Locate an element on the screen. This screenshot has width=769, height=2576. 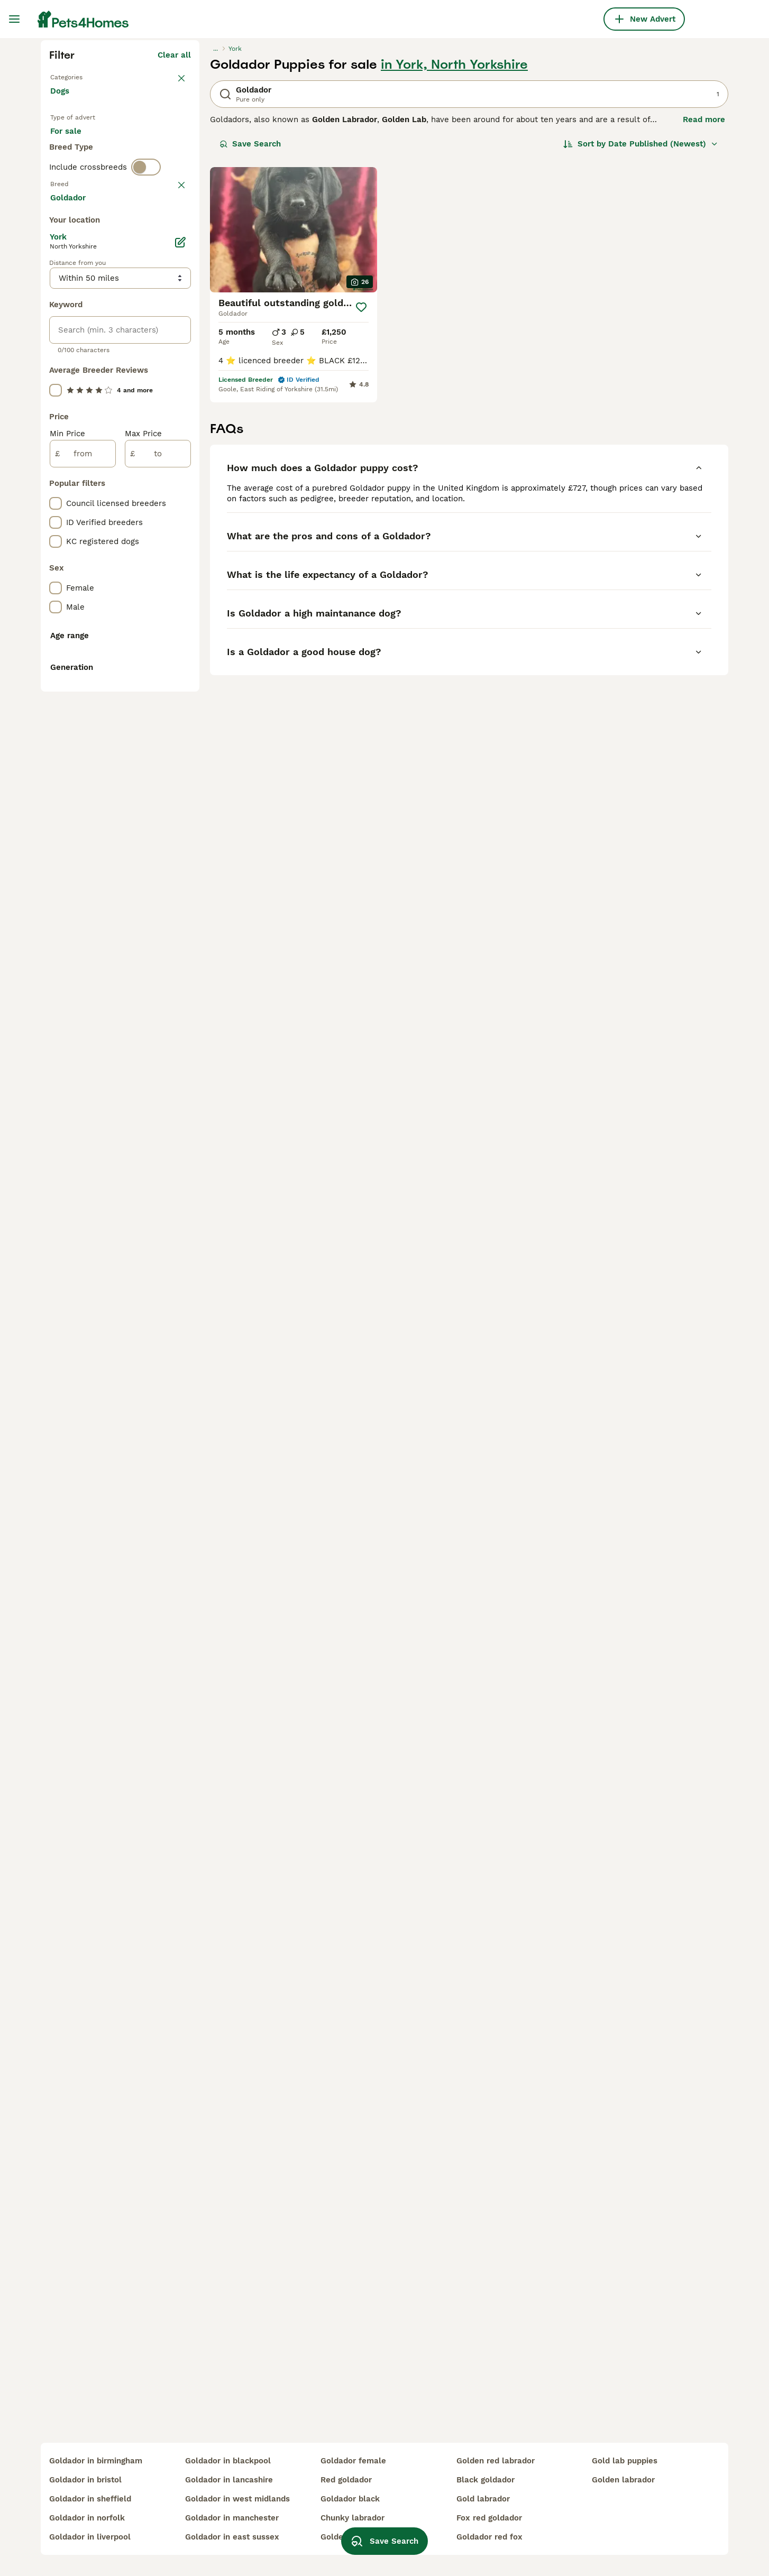
goldador in birmingham is located at coordinates (95, 2460).